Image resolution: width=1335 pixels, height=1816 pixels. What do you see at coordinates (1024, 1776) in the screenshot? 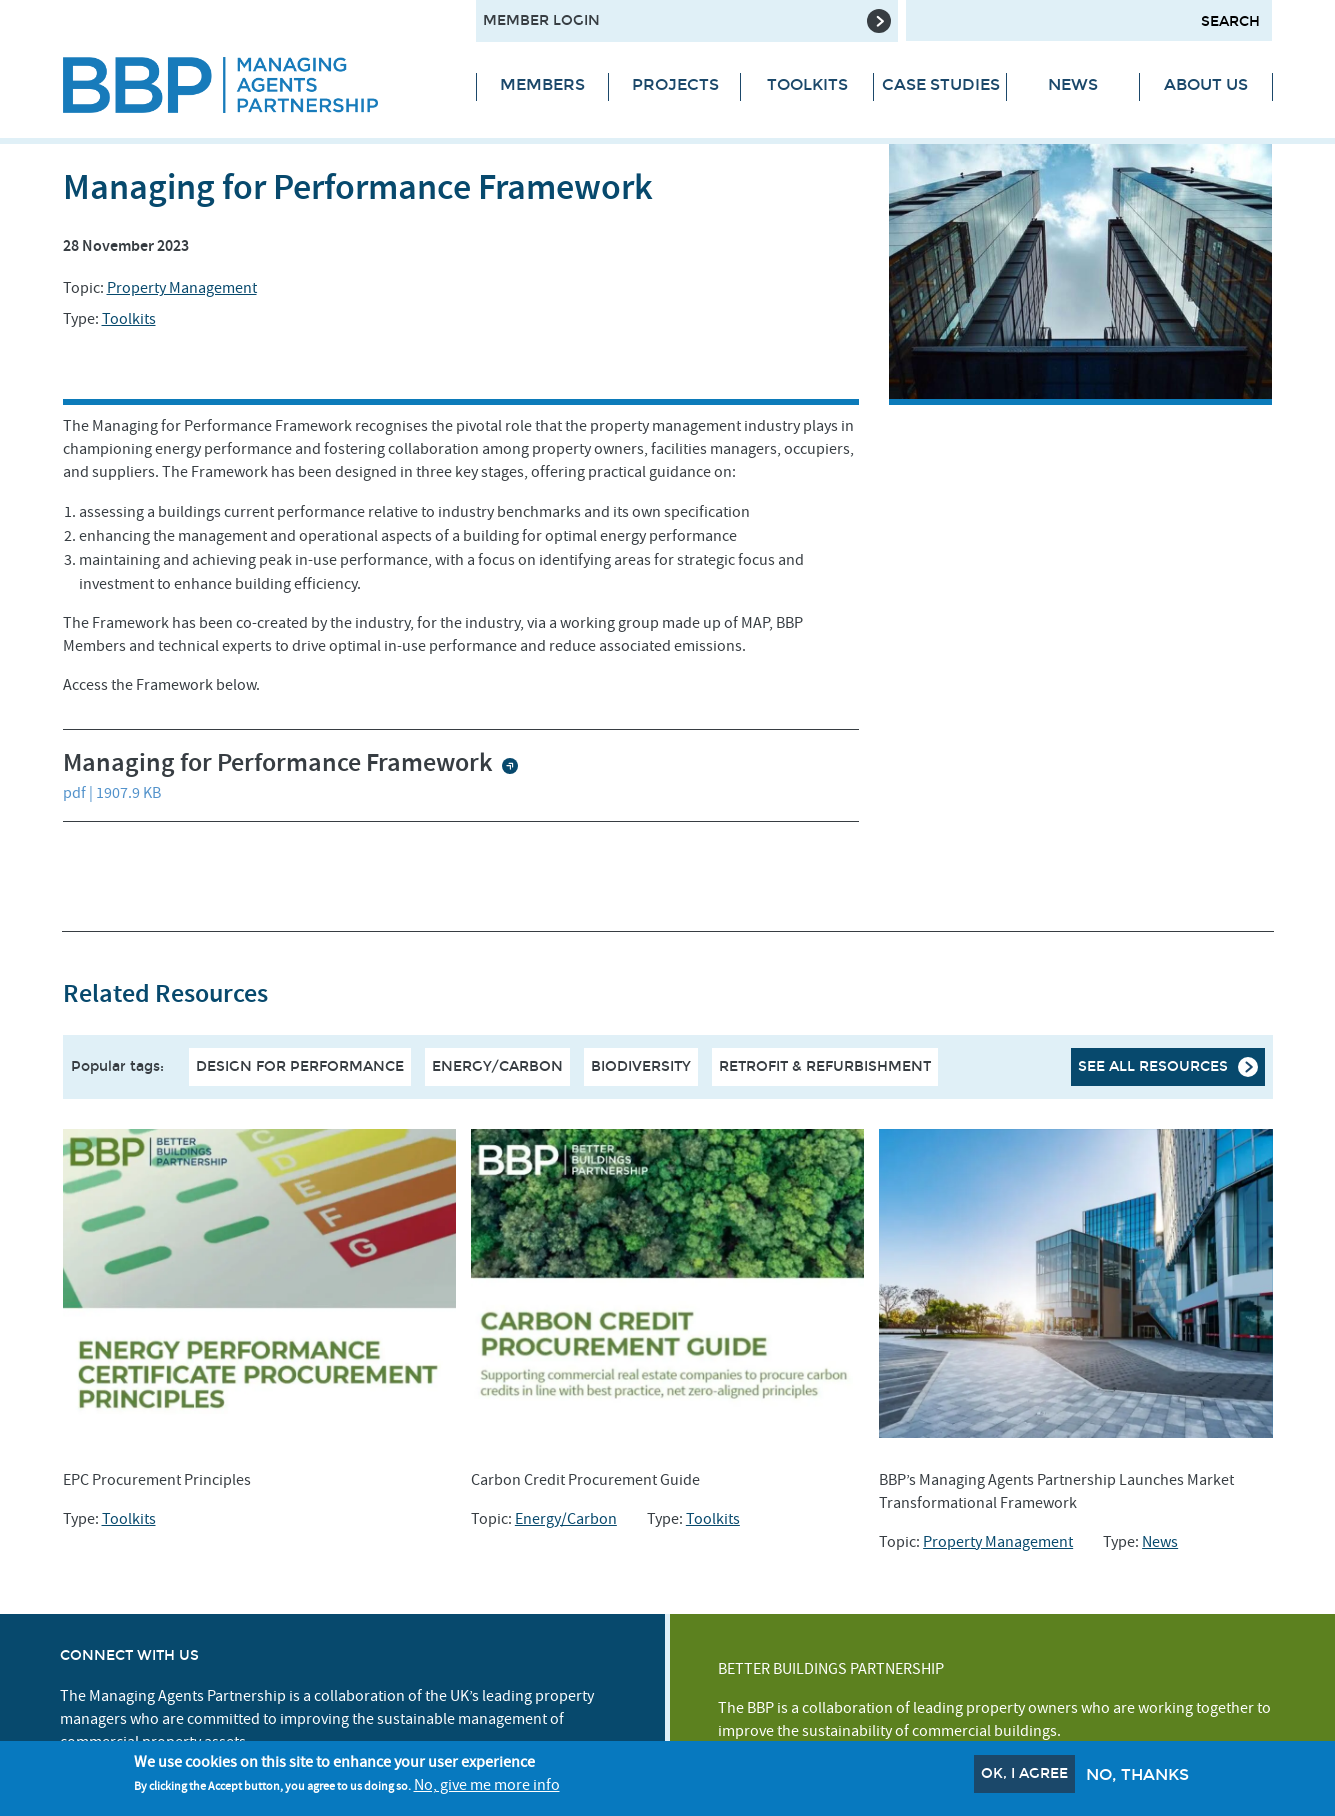
I see `OK, I agree` at bounding box center [1024, 1776].